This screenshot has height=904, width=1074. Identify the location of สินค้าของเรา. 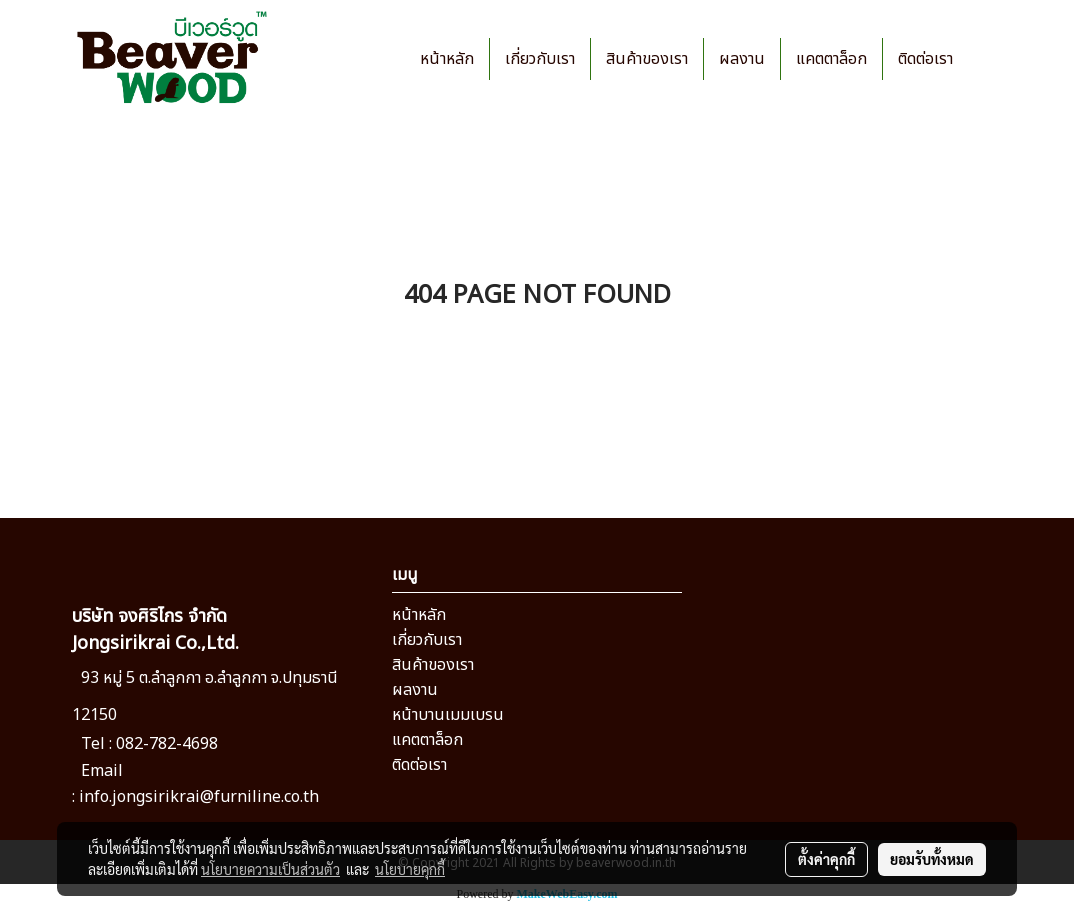
(647, 59).